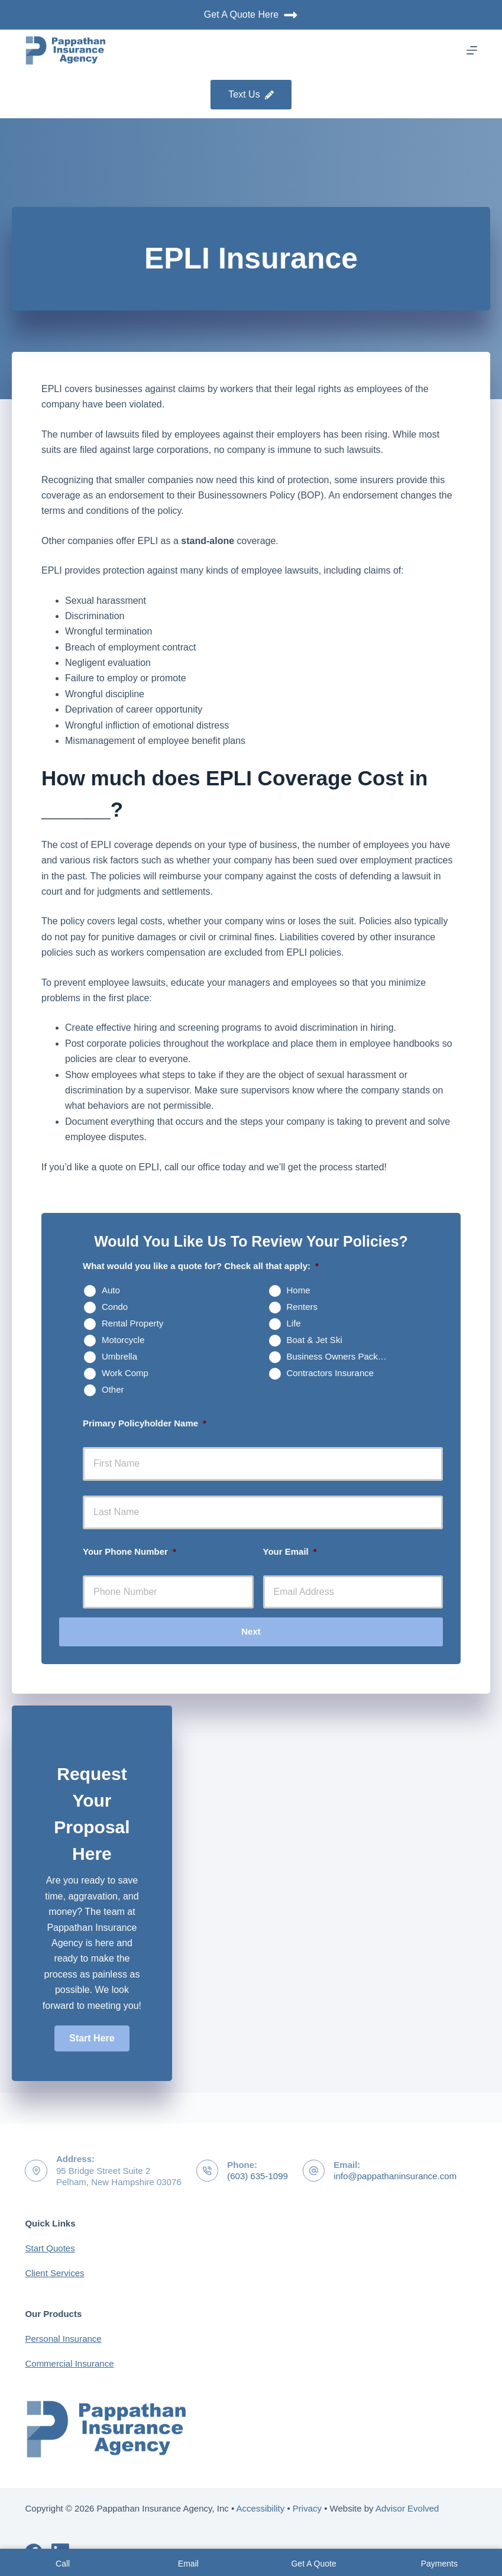 This screenshot has height=2576, width=502. I want to click on [button], so click(91, 2038).